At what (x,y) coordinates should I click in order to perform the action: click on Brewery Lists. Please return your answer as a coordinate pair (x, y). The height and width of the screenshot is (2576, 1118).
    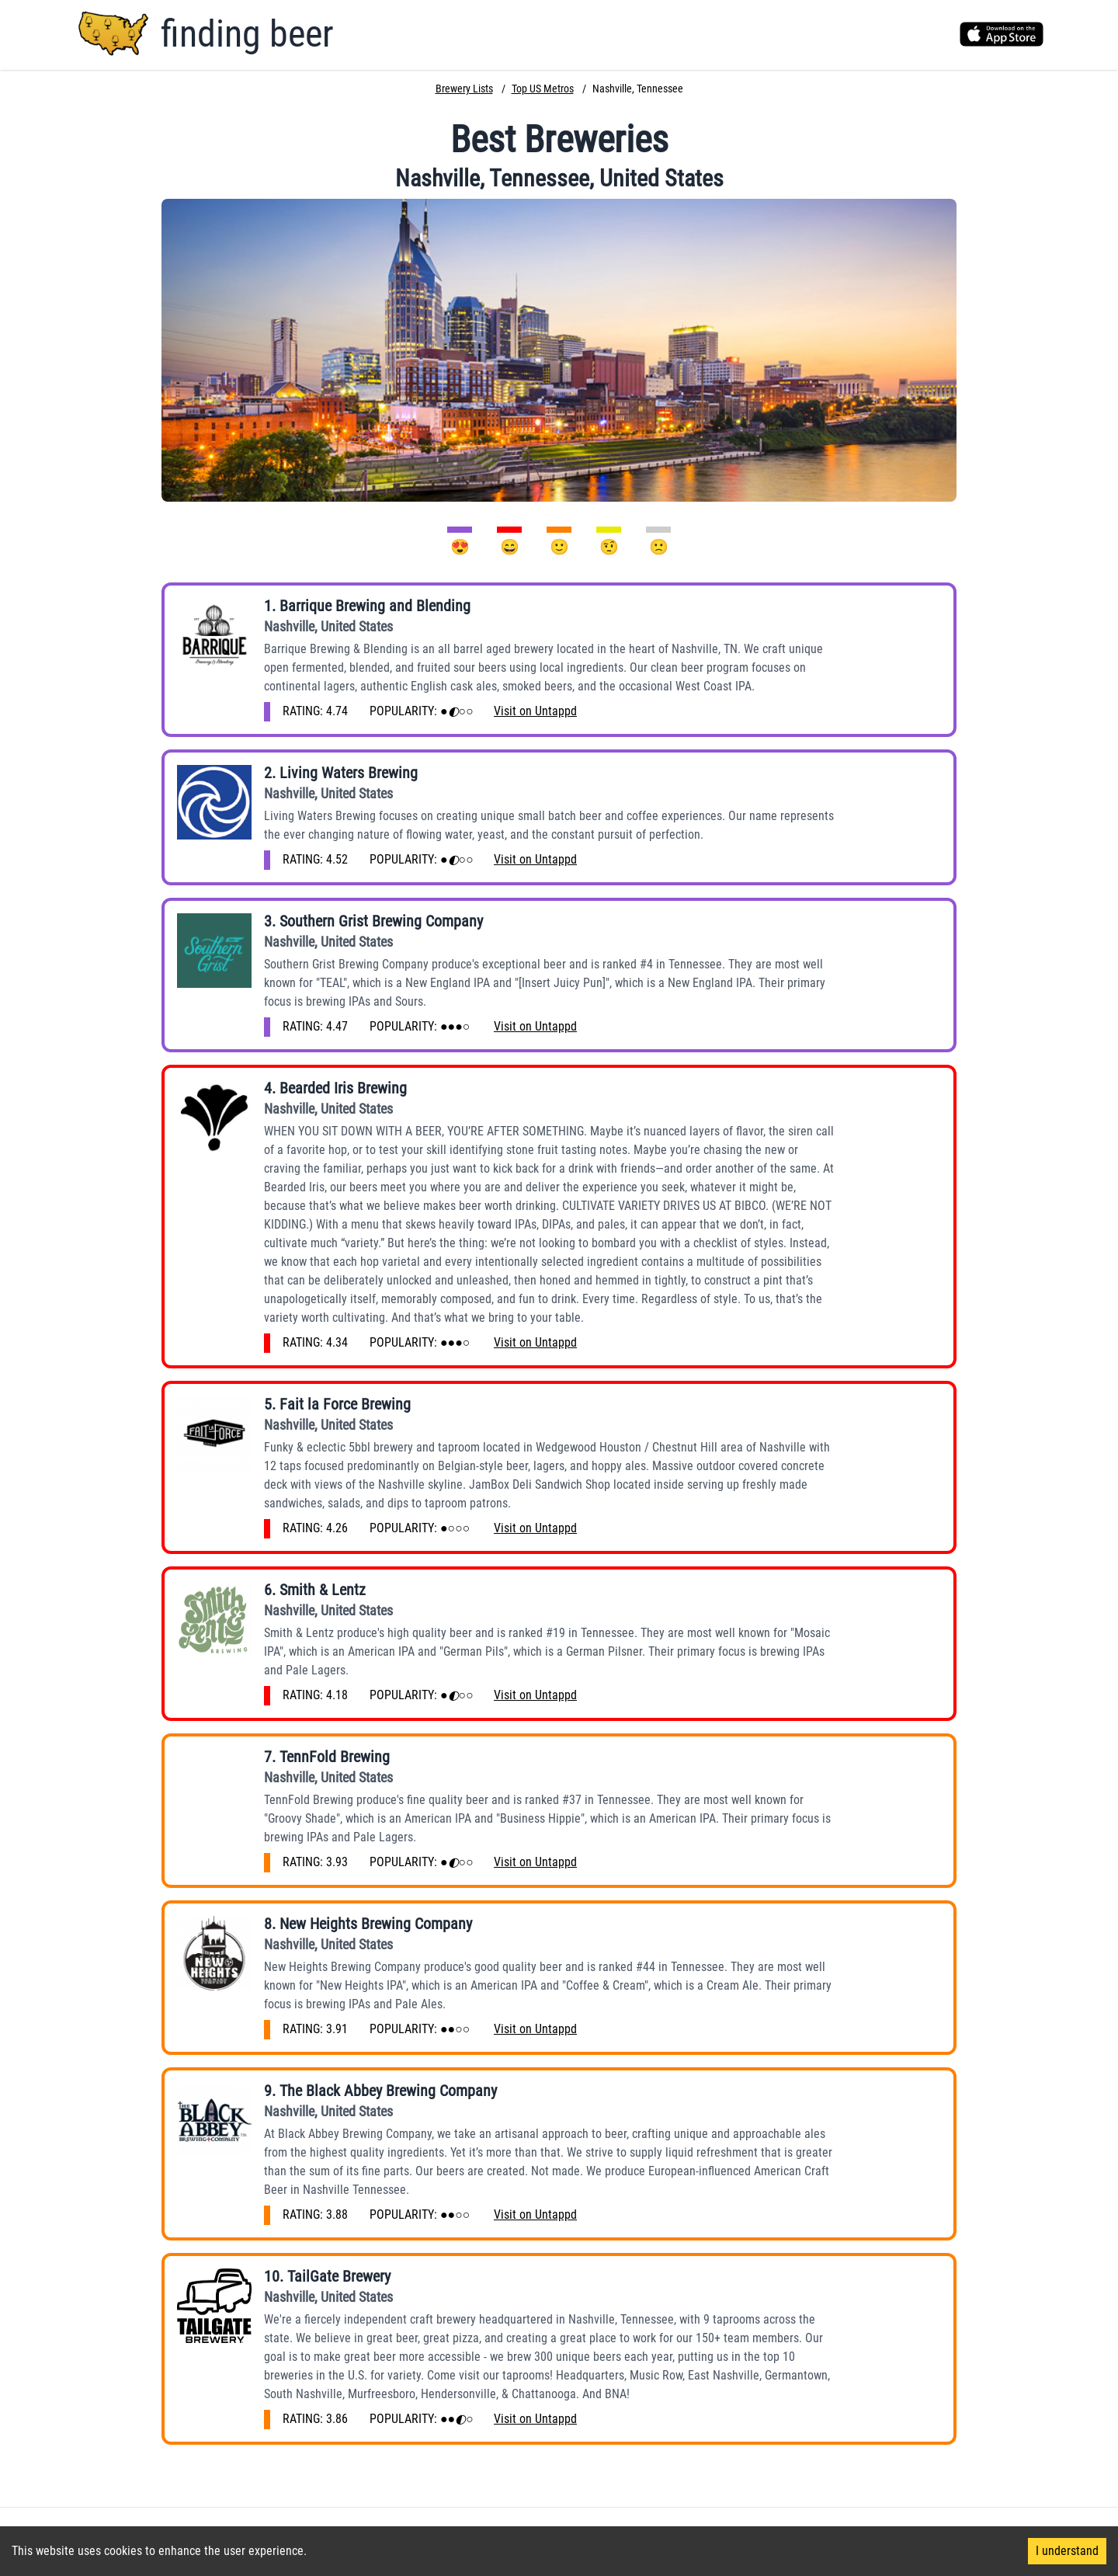
    Looking at the image, I should click on (464, 88).